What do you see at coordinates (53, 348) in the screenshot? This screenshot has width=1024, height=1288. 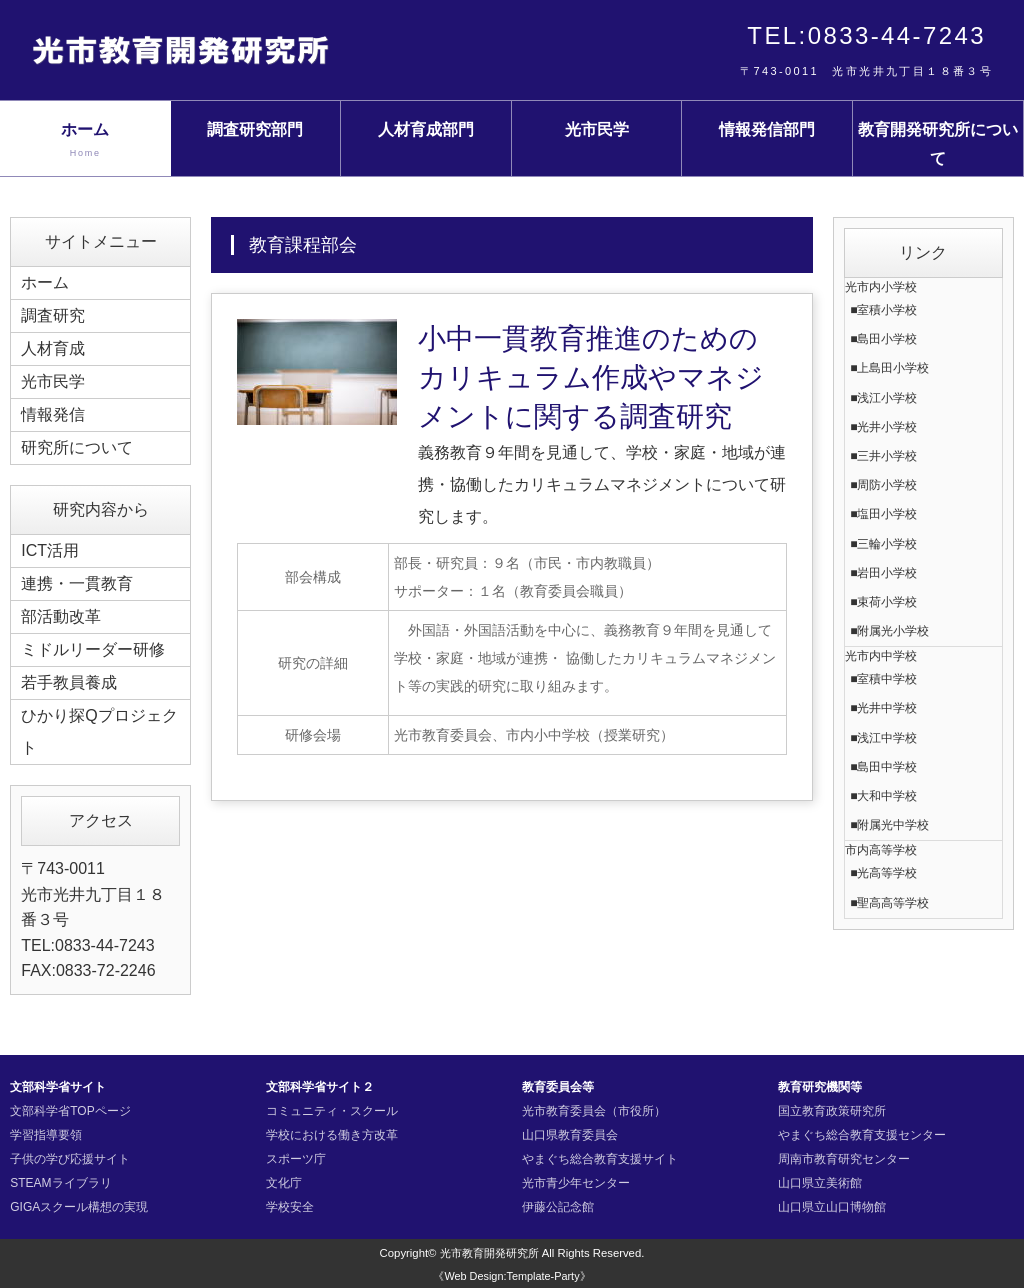 I see `人材育成` at bounding box center [53, 348].